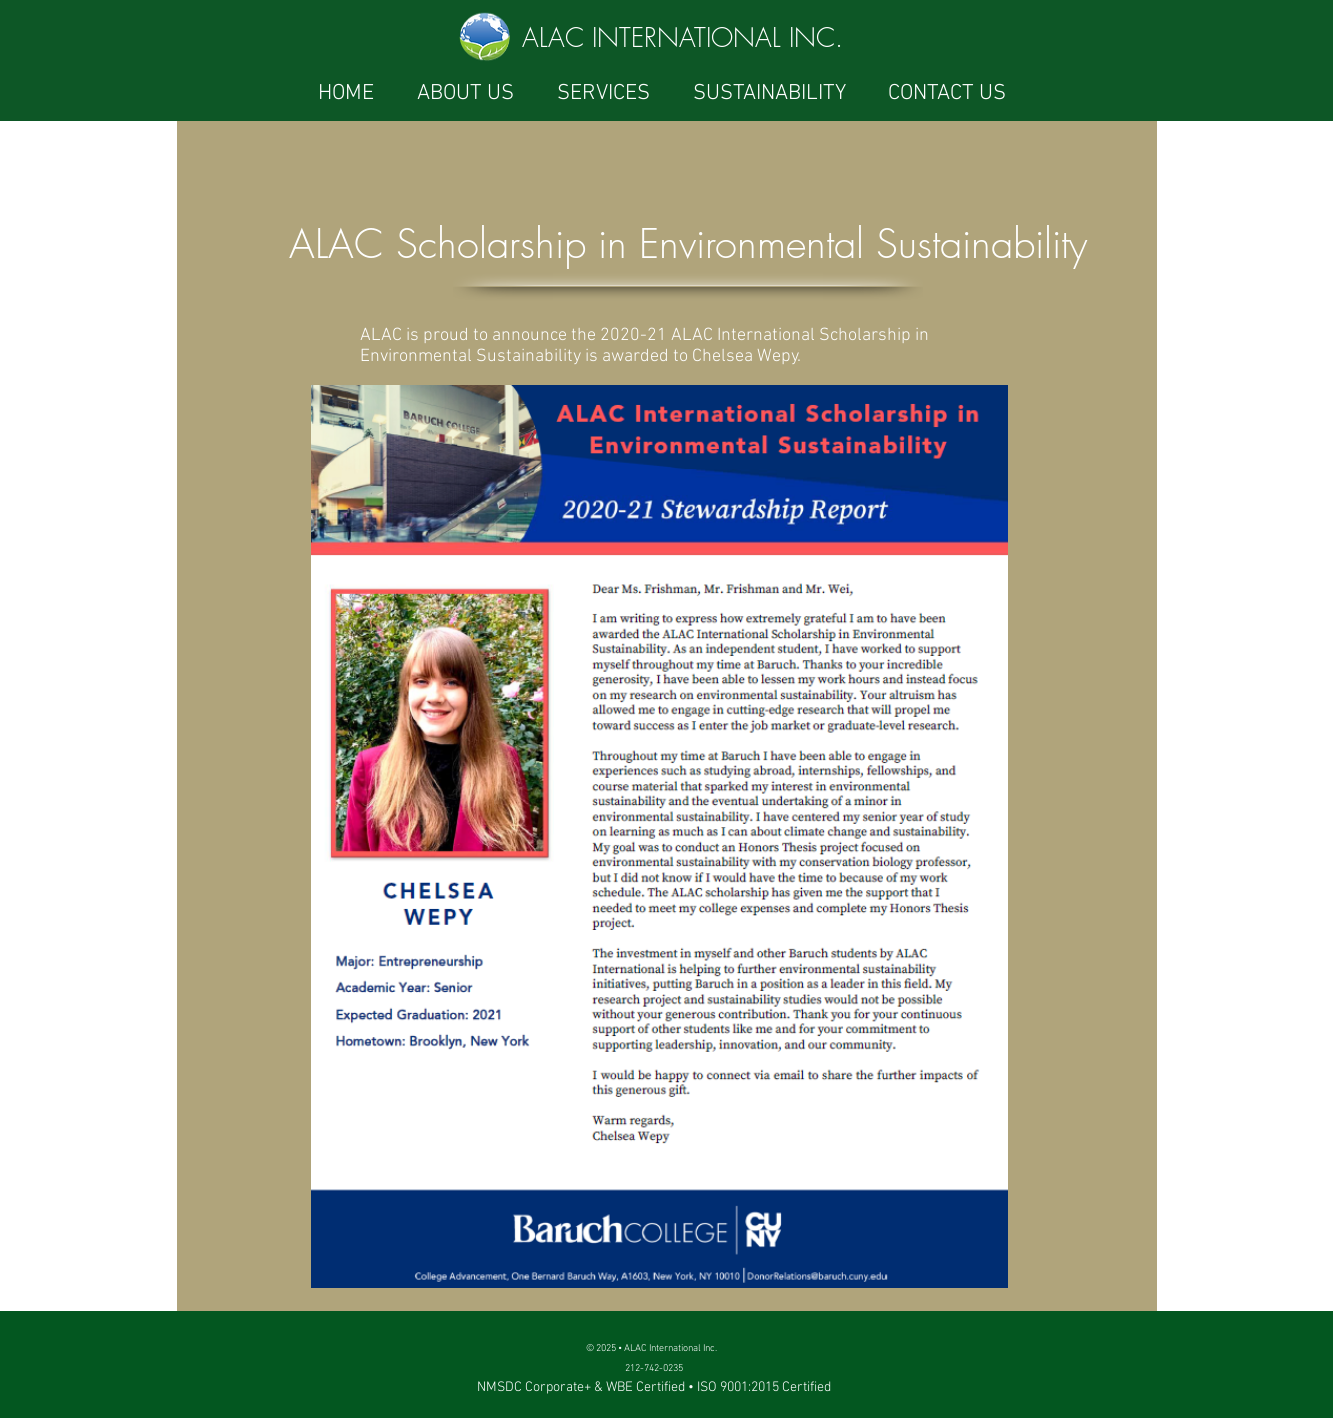 The image size is (1333, 1418). What do you see at coordinates (682, 38) in the screenshot?
I see `ALAC INTERNATIONAL INC.` at bounding box center [682, 38].